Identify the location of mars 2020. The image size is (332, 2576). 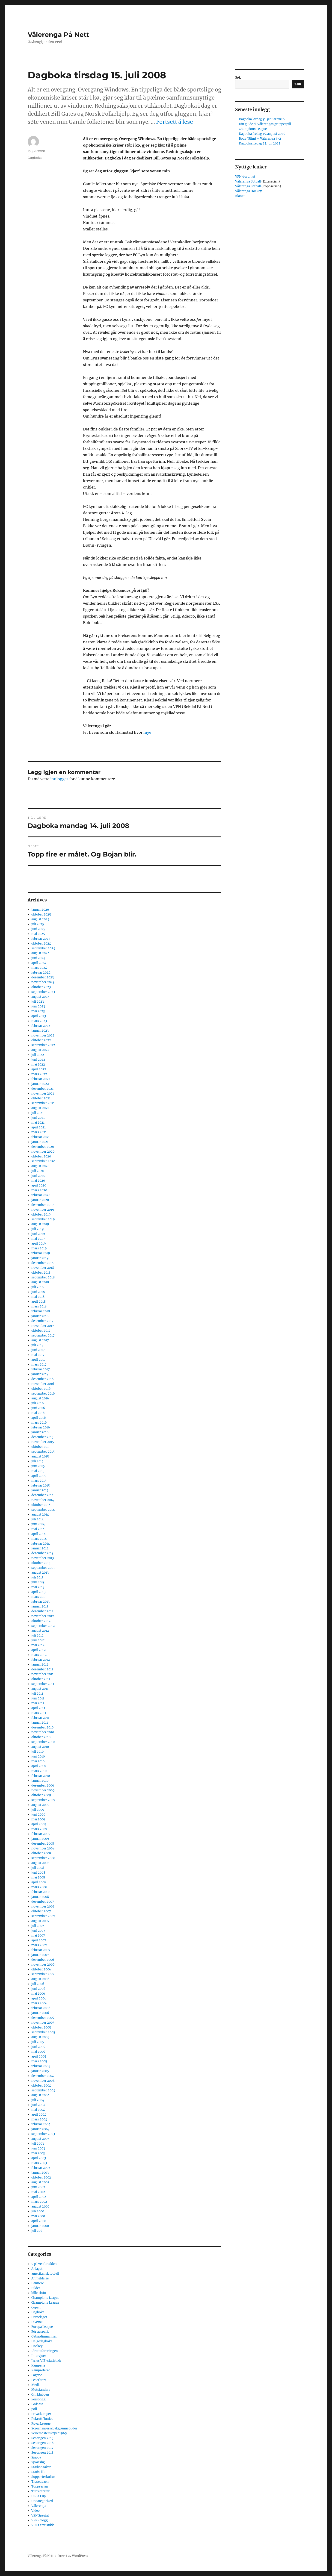
(39, 1190).